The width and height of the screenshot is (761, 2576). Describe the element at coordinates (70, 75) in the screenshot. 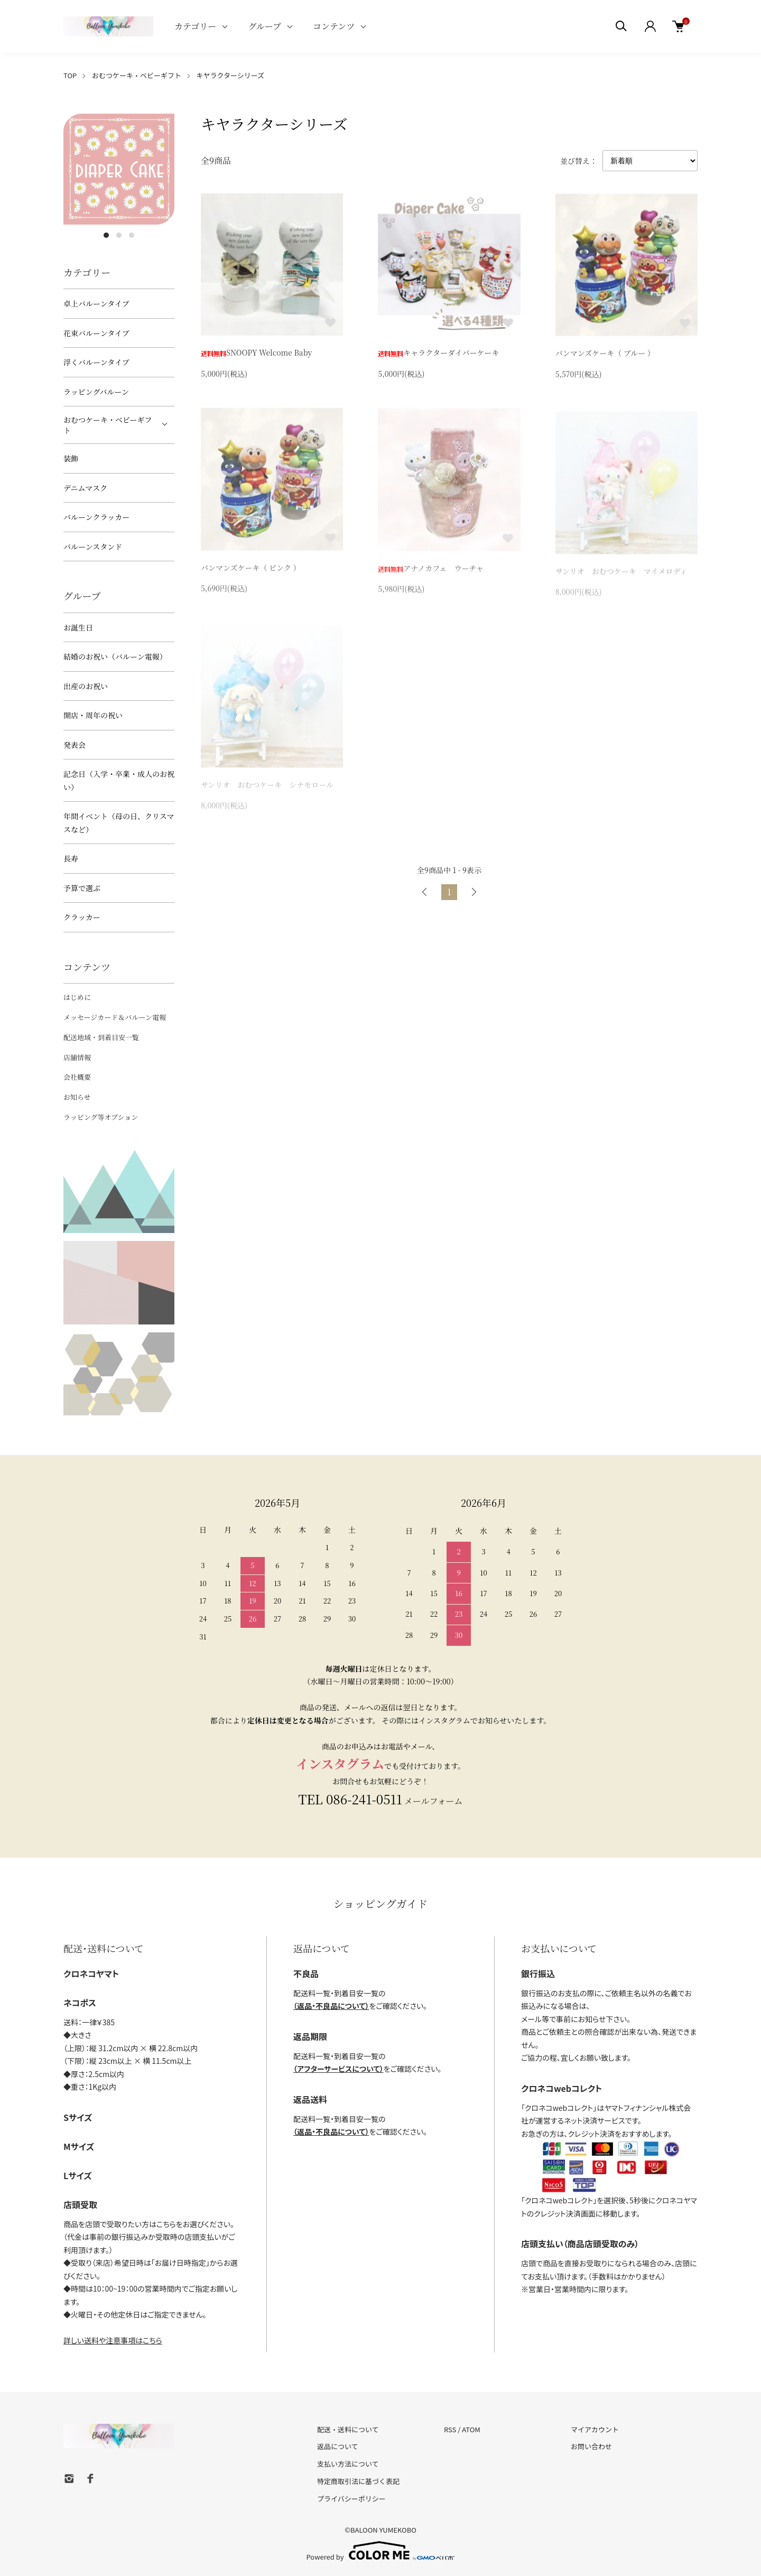

I see `TOP` at that location.